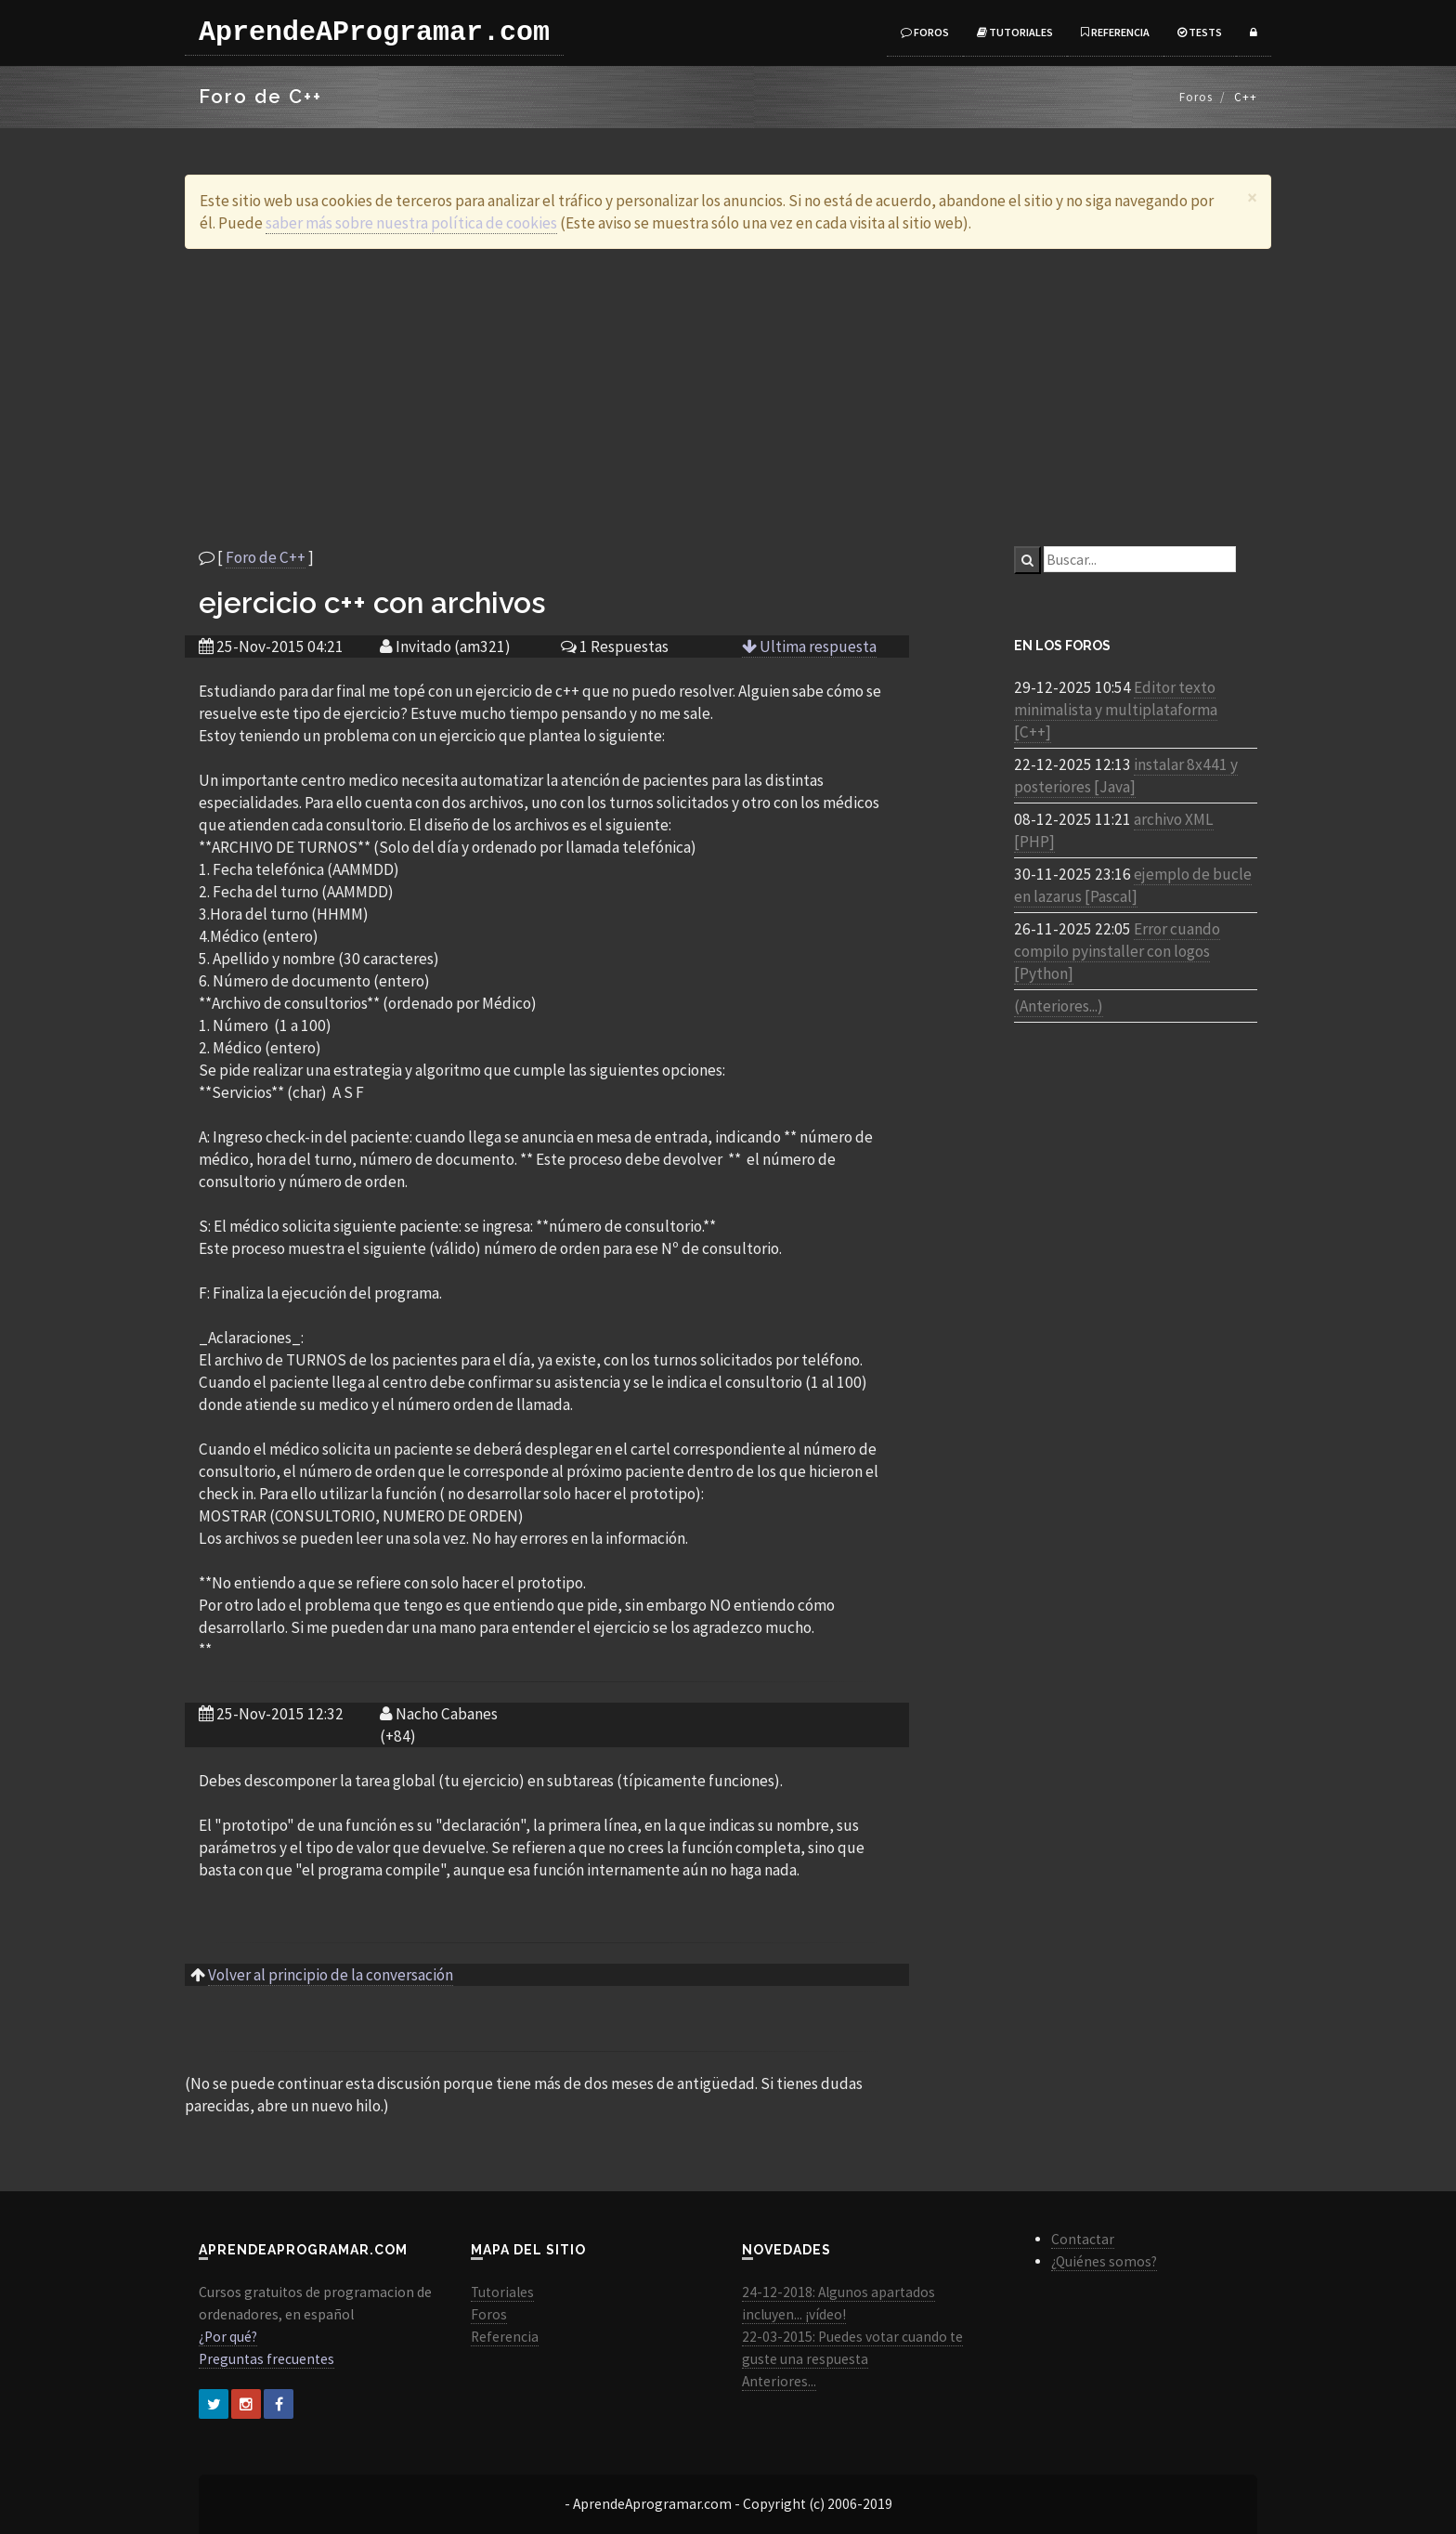  I want to click on ¿Quiénes somos?, so click(1104, 2261).